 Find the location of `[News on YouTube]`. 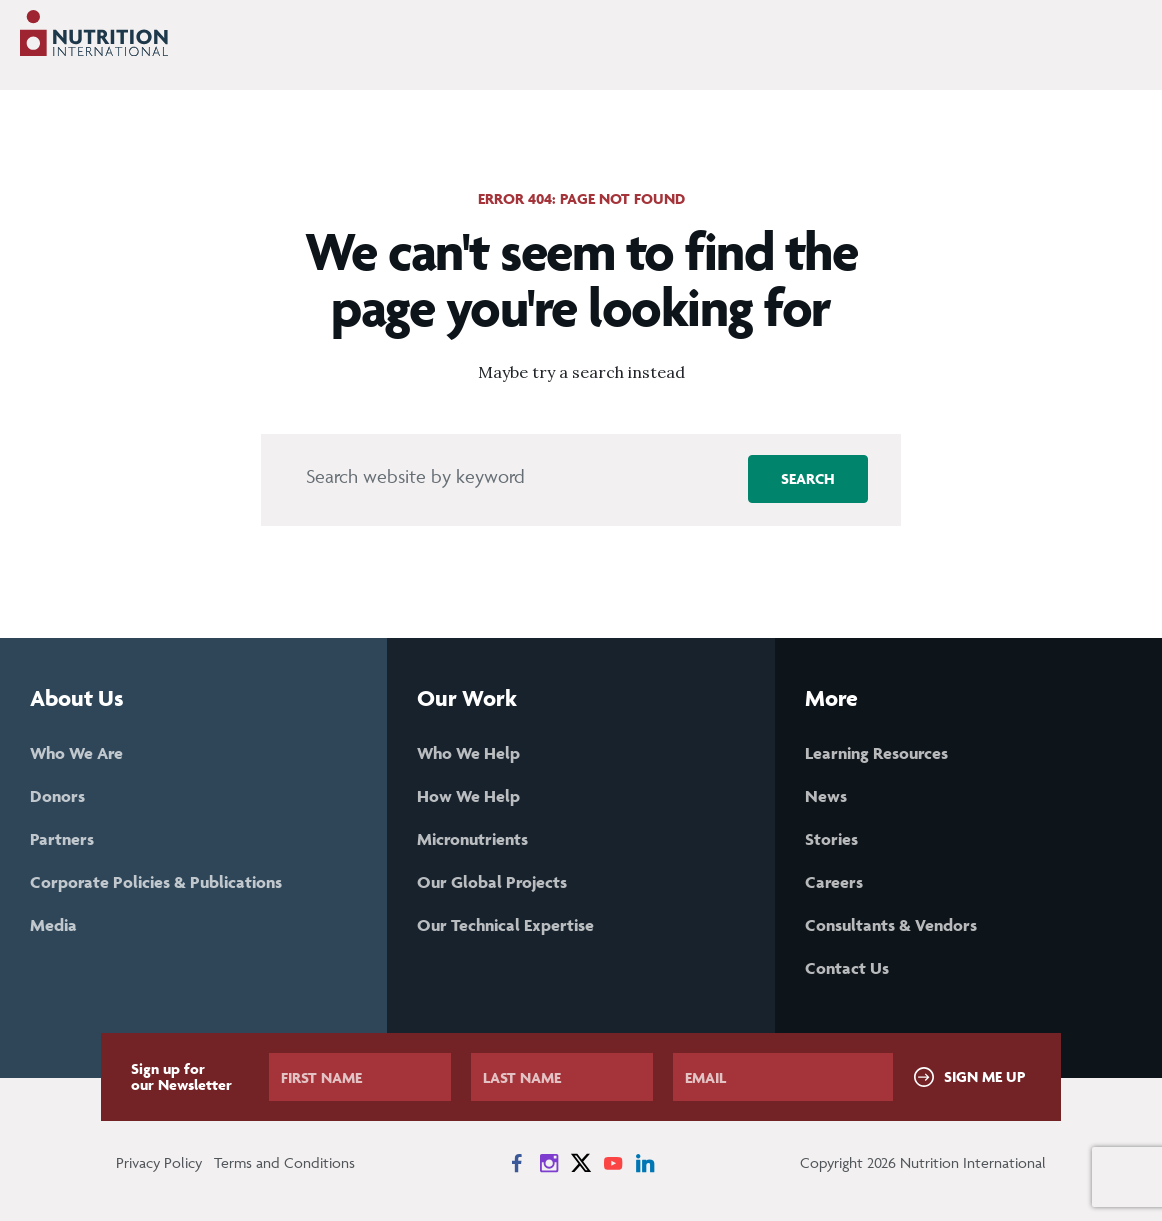

[News on YouTube] is located at coordinates (613, 1163).